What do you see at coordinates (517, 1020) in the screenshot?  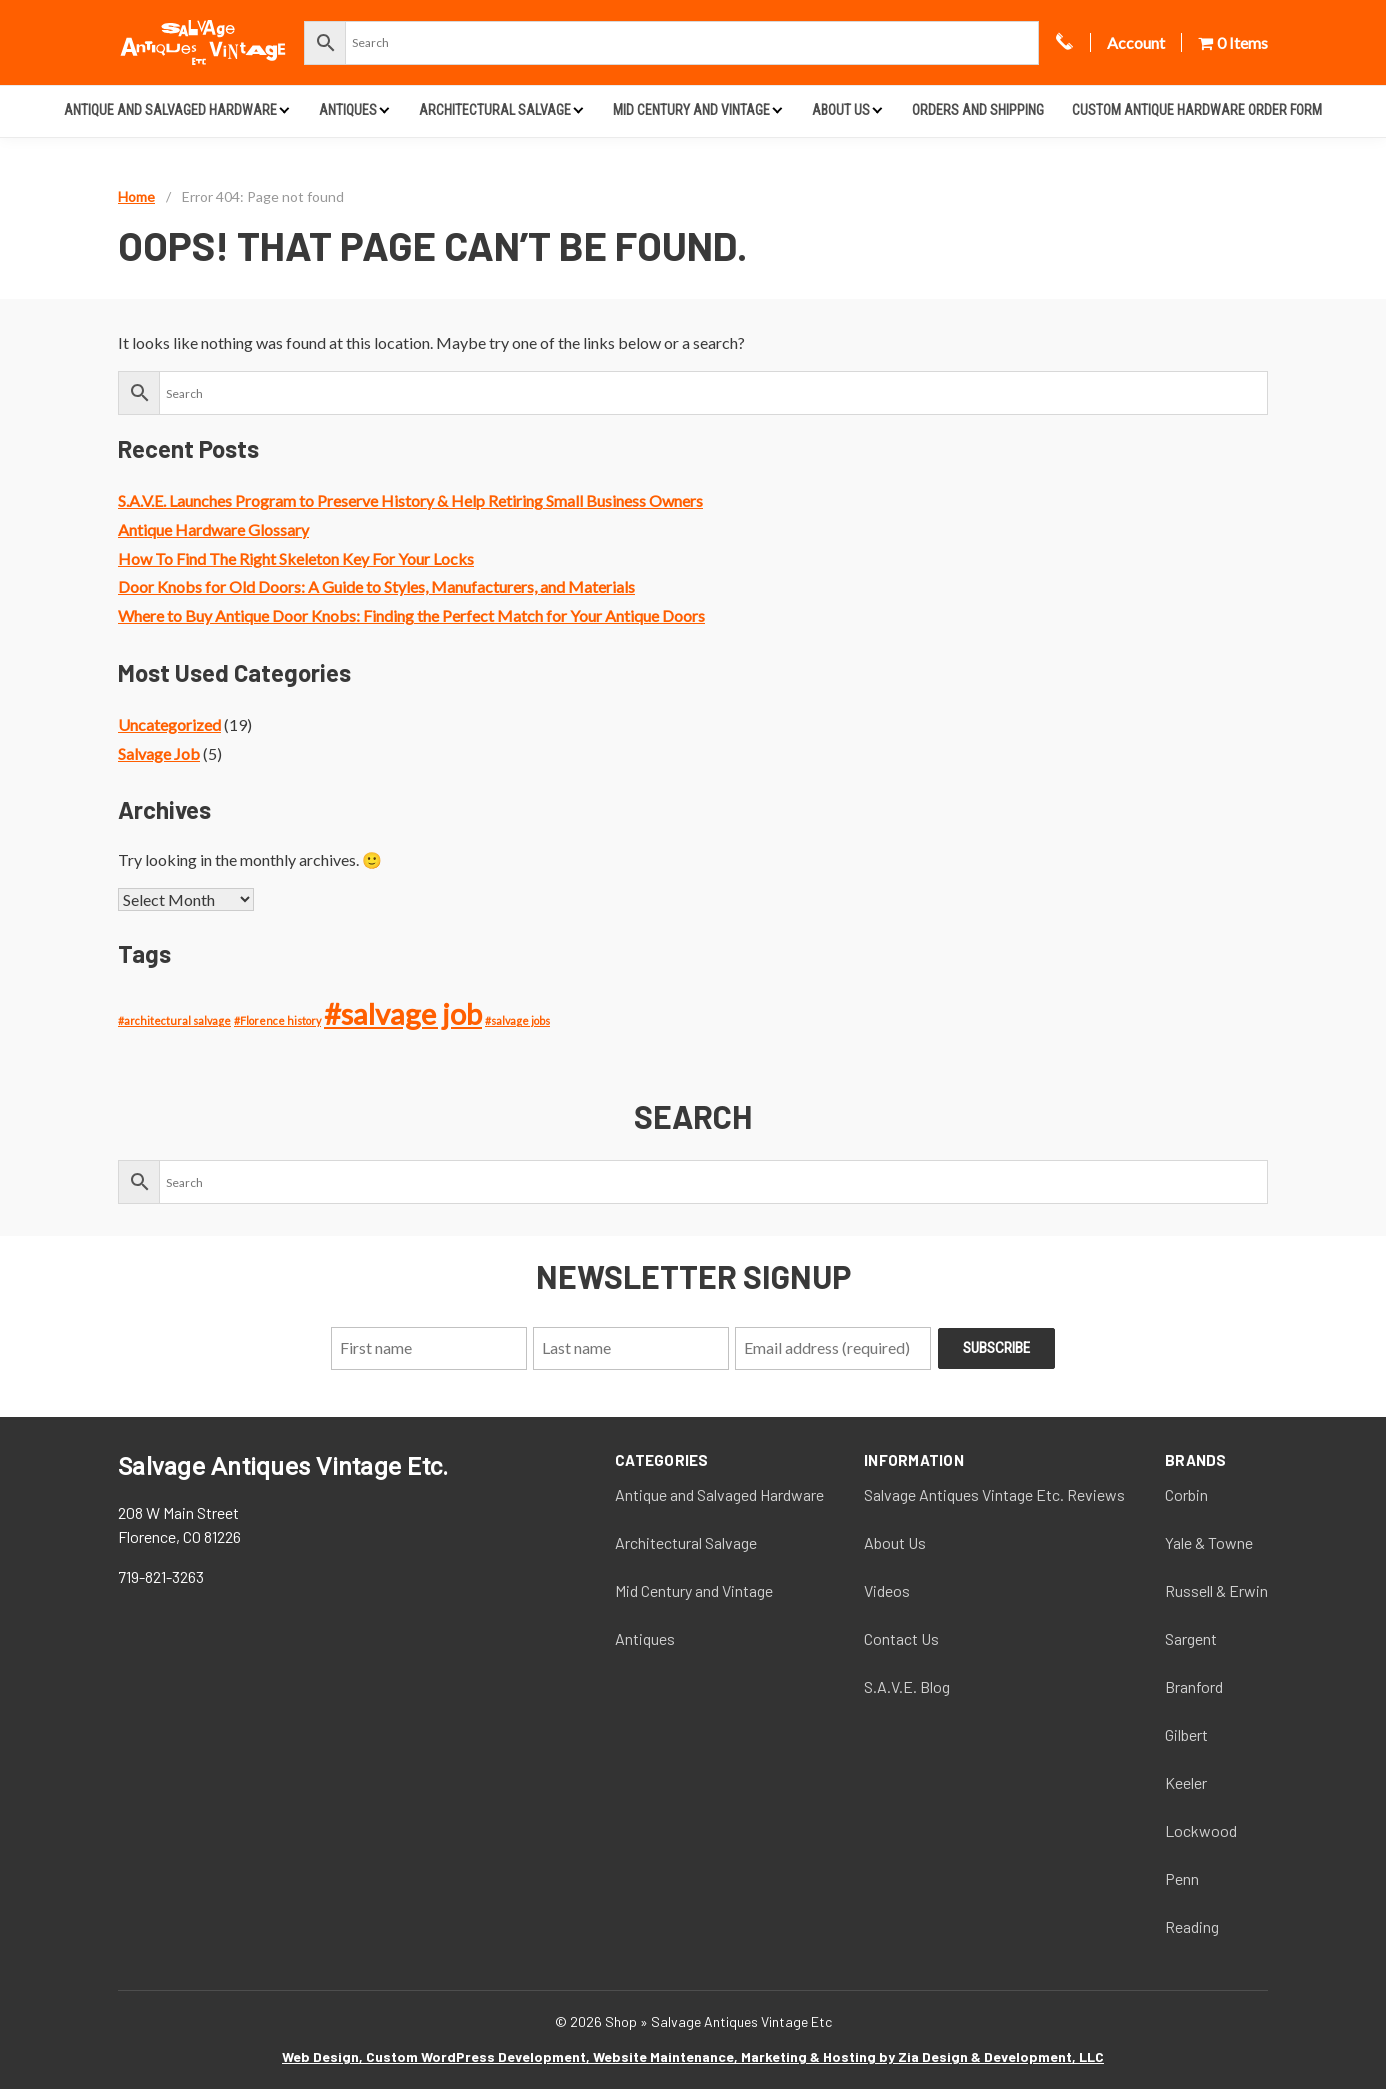 I see `#salvage jobs [#salvage jobs (1 item)]` at bounding box center [517, 1020].